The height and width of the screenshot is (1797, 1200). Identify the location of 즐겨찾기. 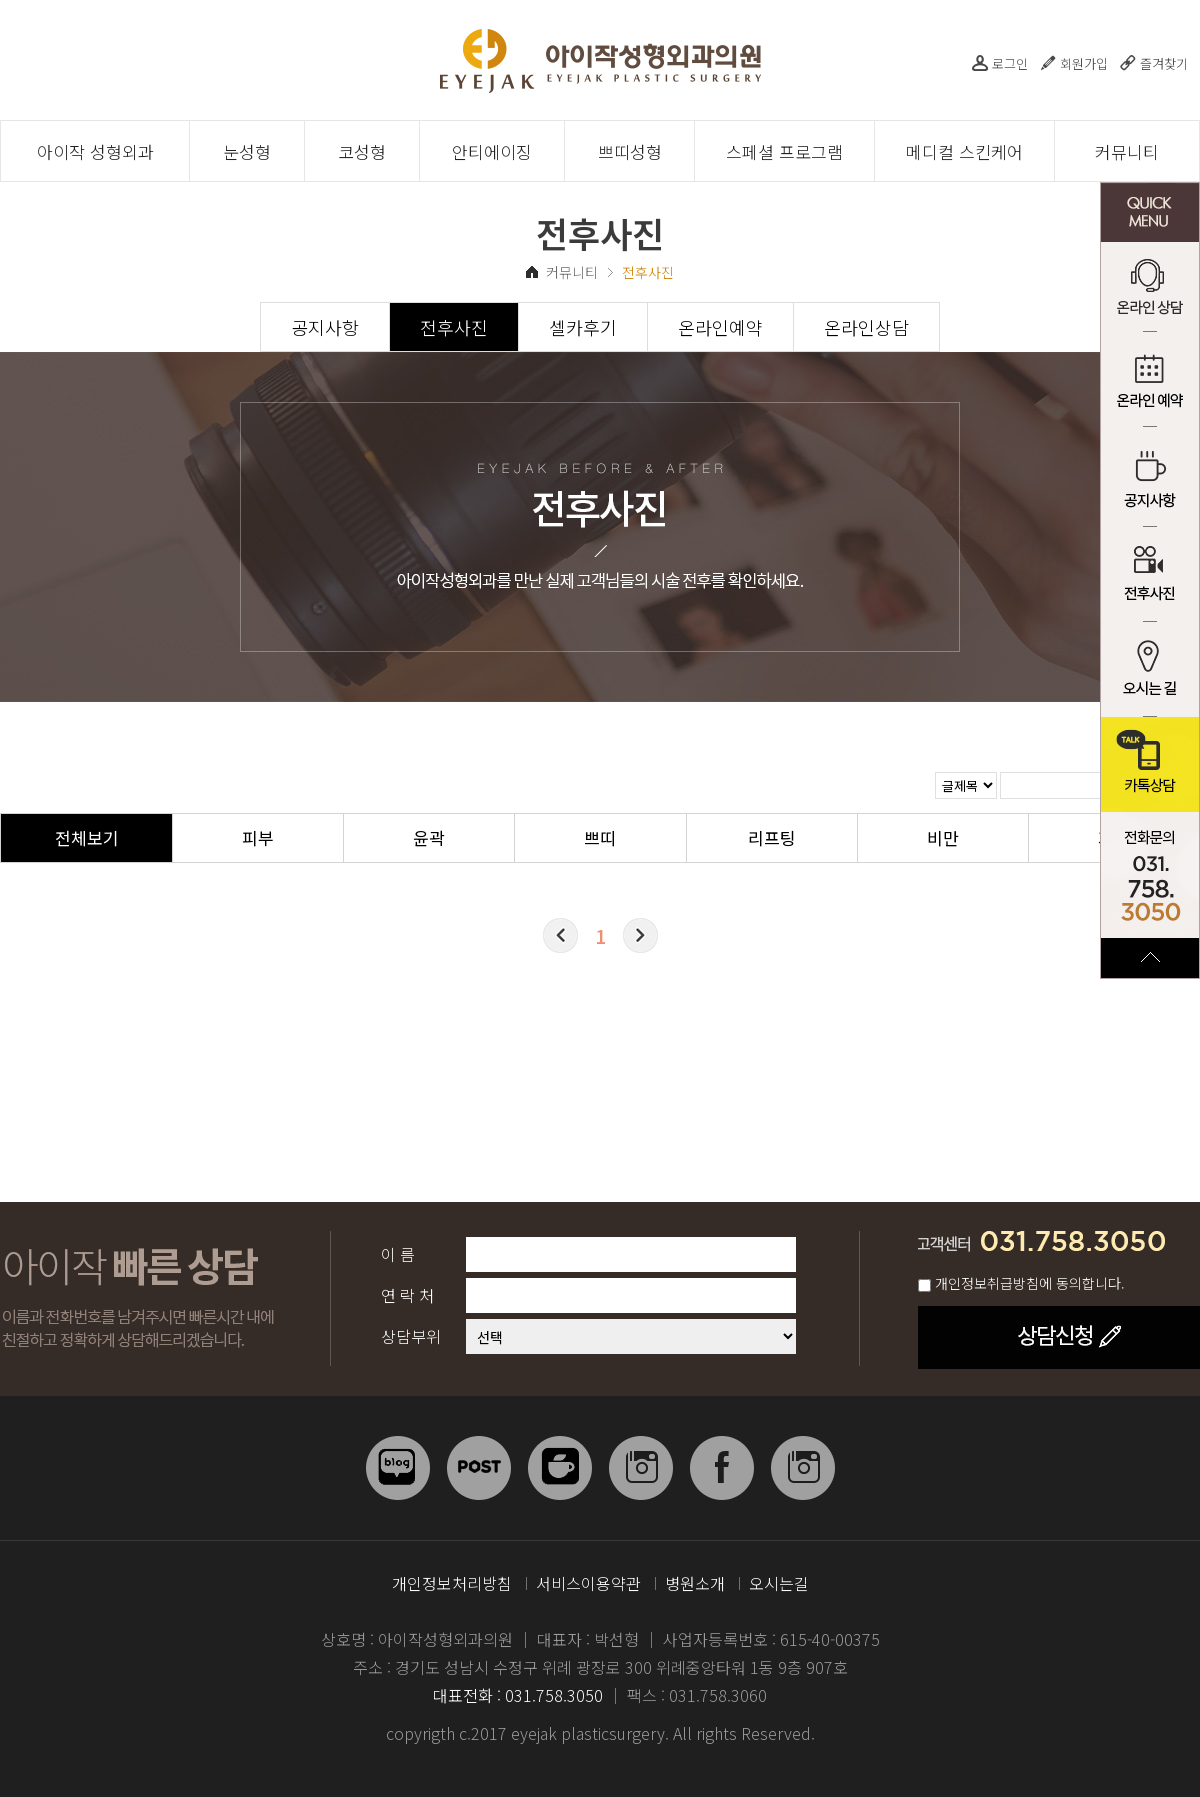
(1164, 63).